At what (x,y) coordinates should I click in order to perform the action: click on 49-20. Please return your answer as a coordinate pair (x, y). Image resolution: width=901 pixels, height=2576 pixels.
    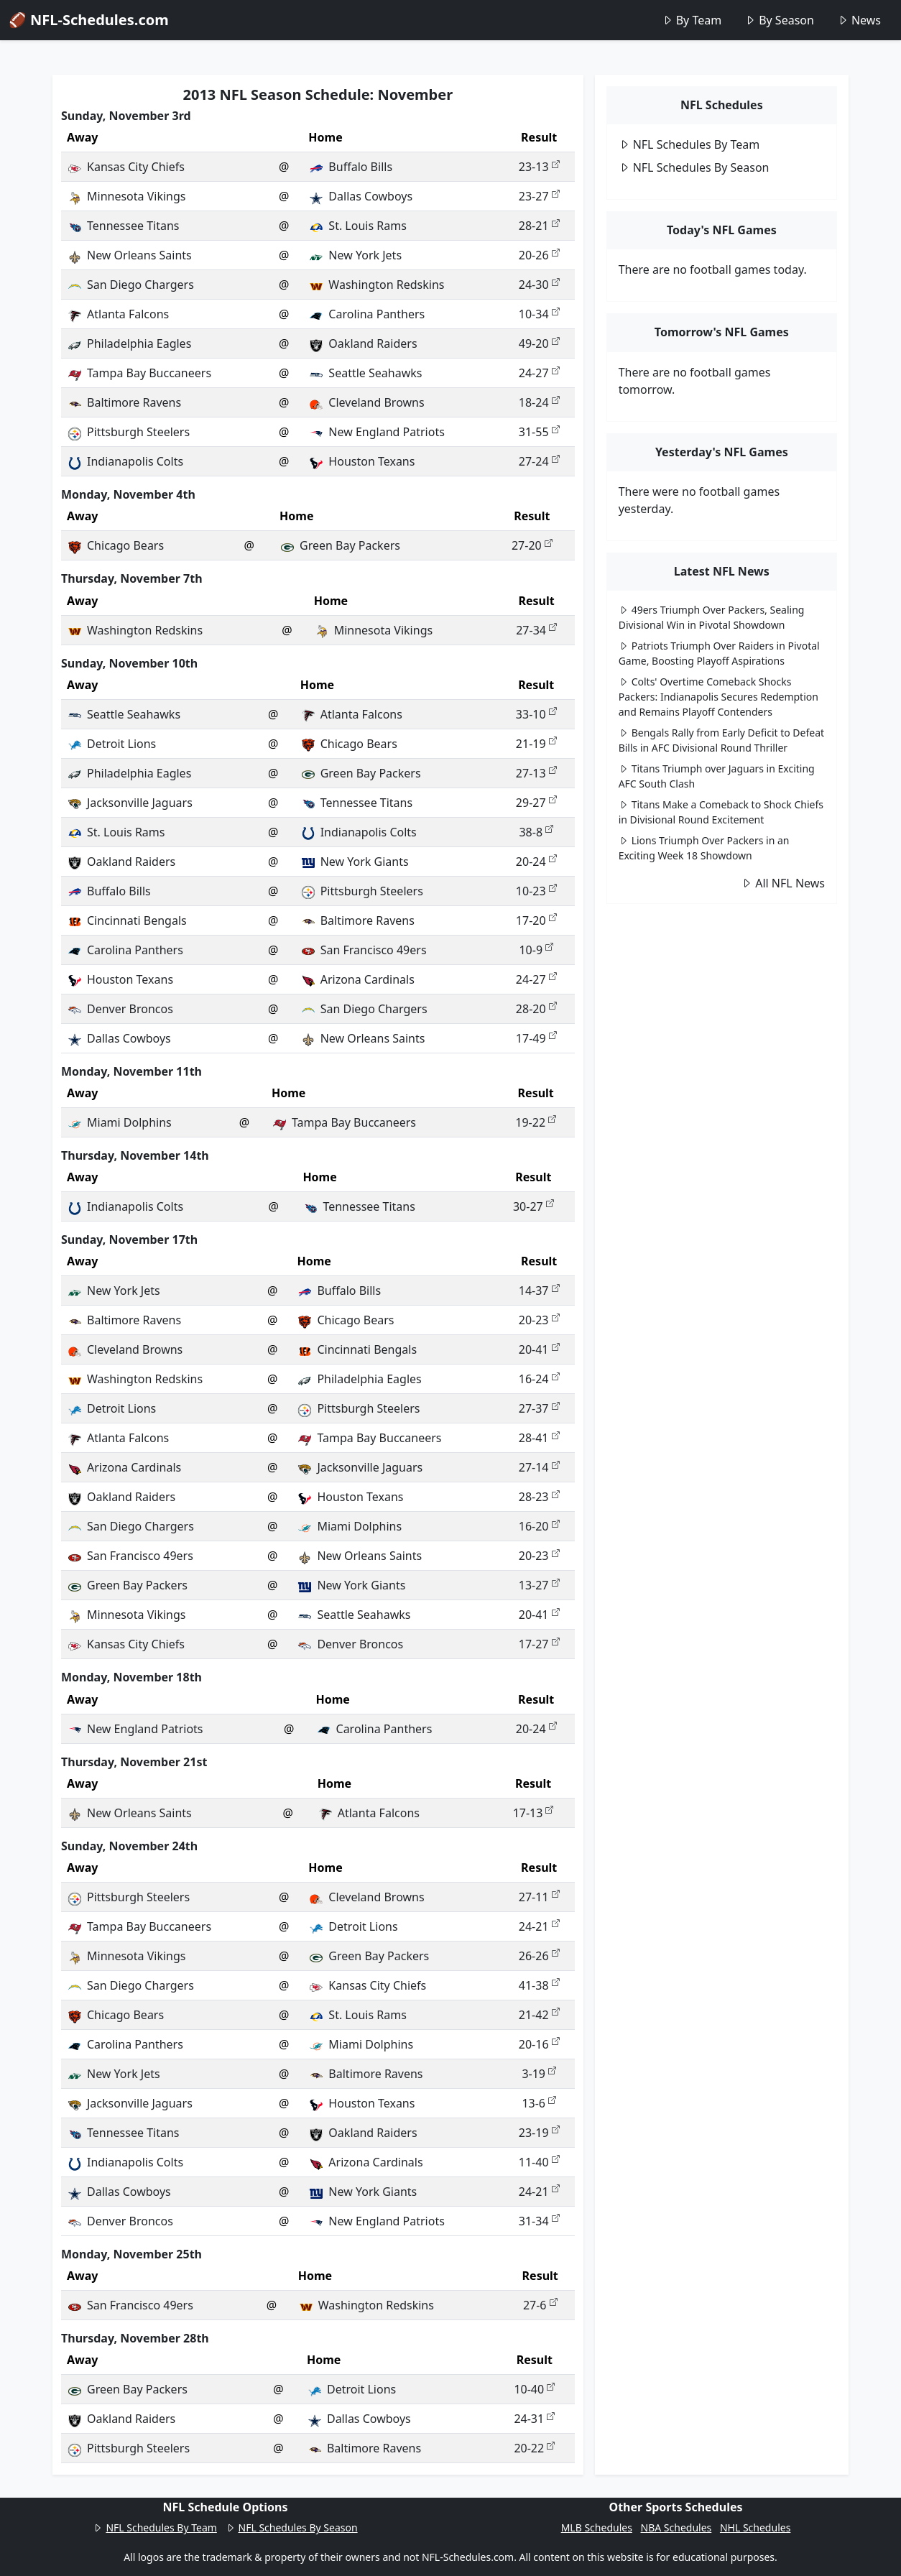
    Looking at the image, I should click on (539, 343).